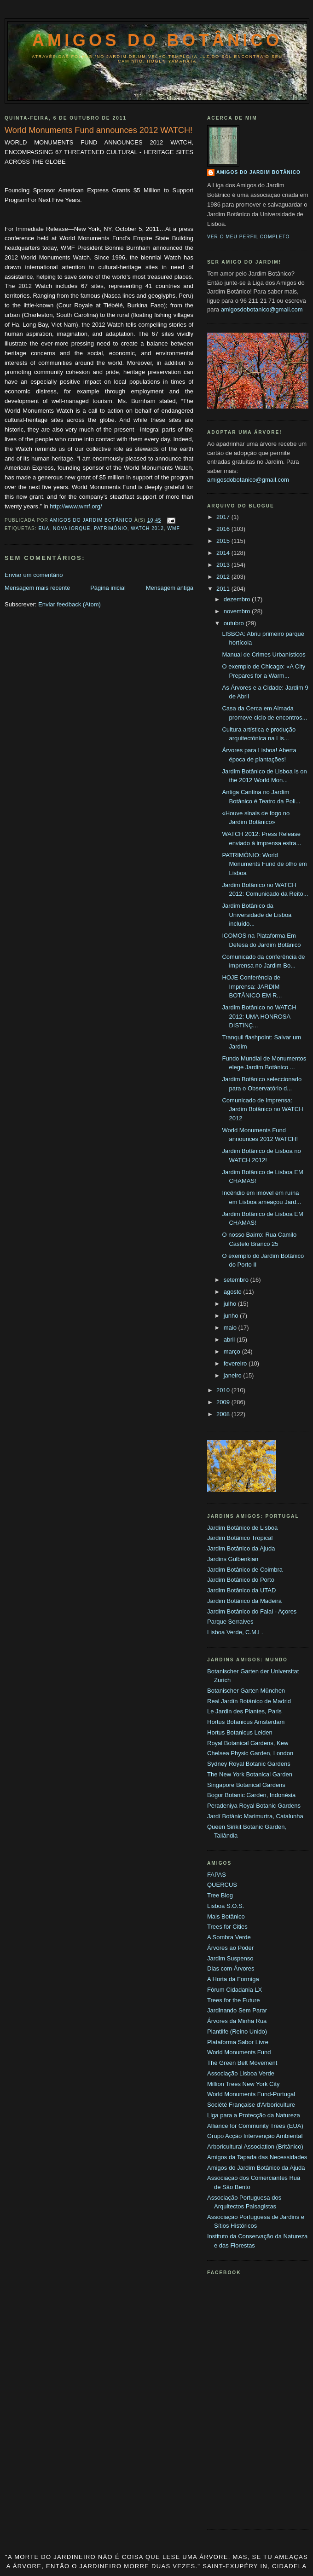 This screenshot has width=313, height=2576. Describe the element at coordinates (264, 864) in the screenshot. I see `PATRIMÓNIO: World Monuments Fund de olho em Lisboa` at that location.